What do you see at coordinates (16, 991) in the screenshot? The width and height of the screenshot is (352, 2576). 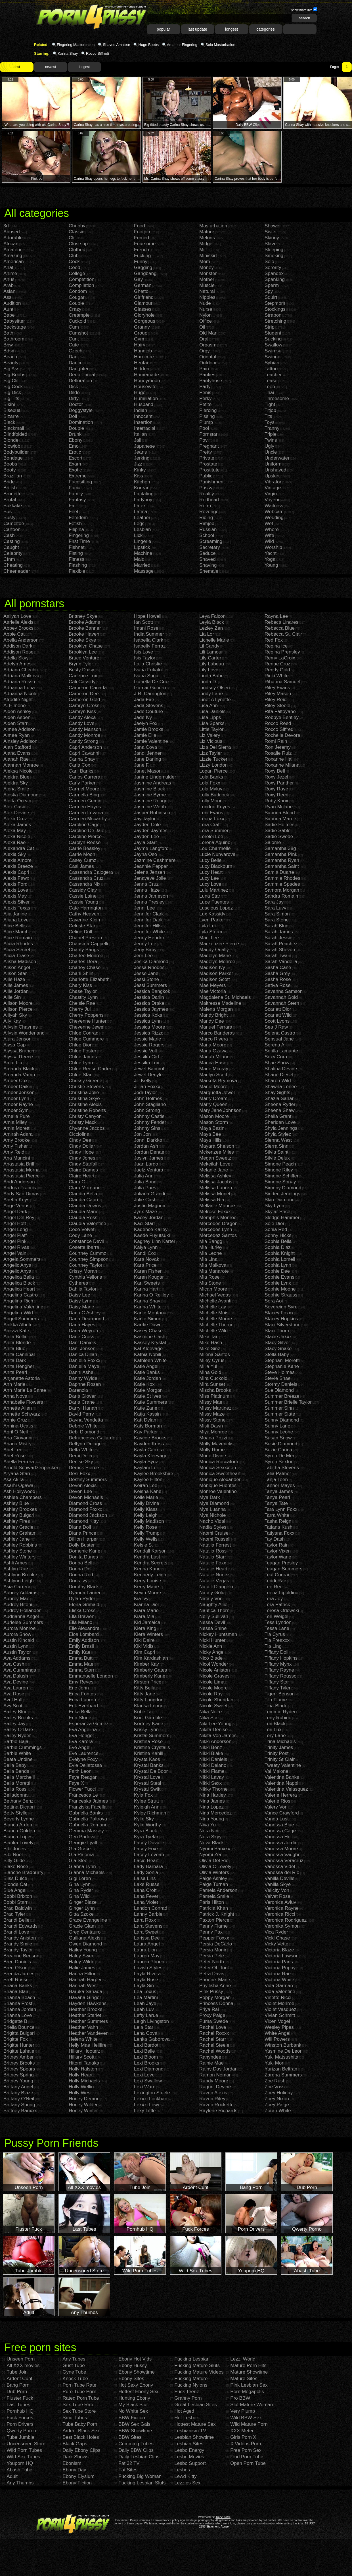 I see `Allie Jordan` at bounding box center [16, 991].